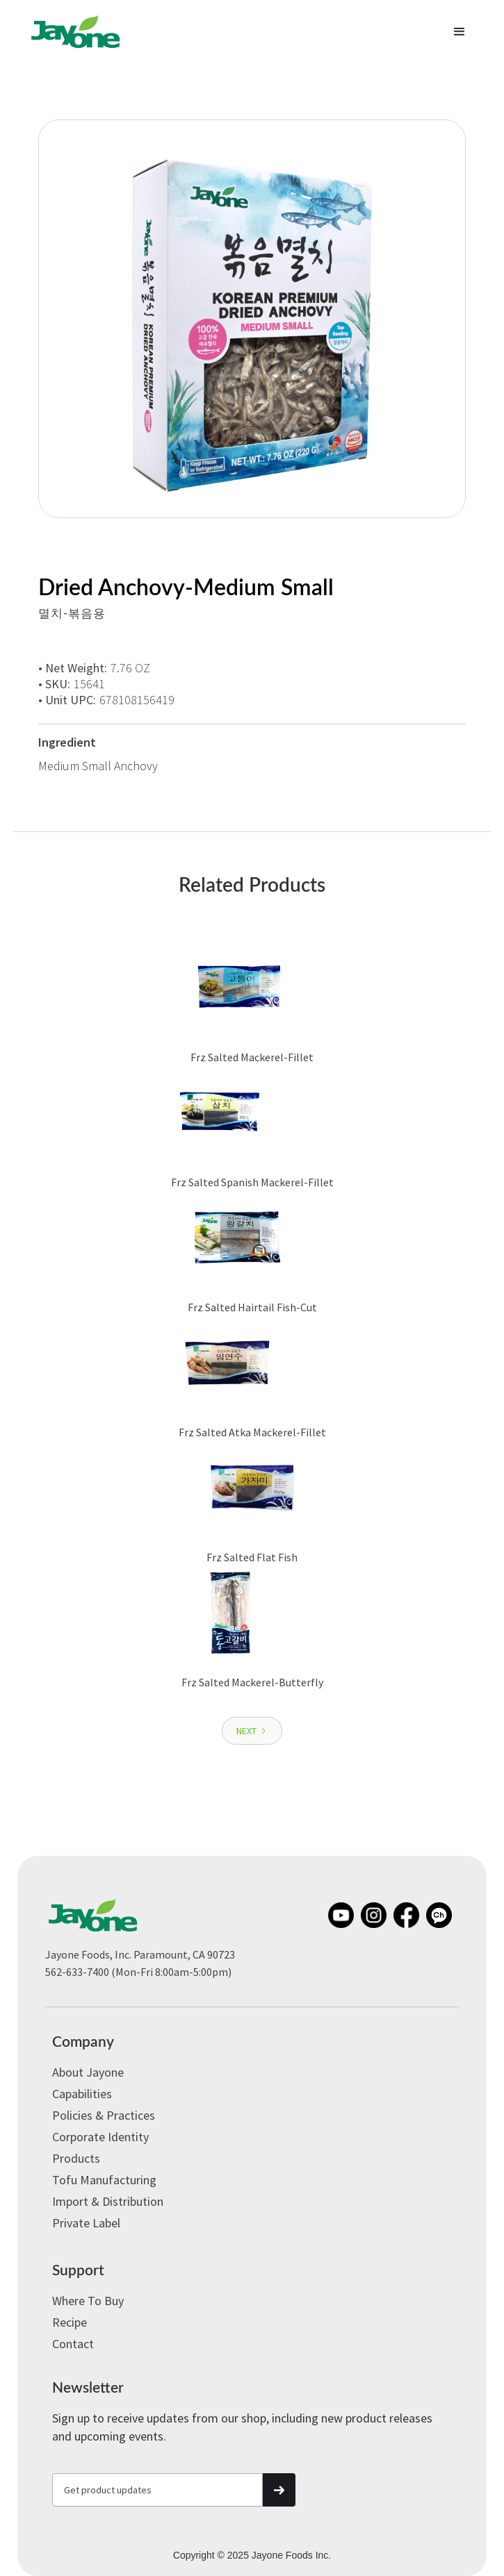  Describe the element at coordinates (100, 2137) in the screenshot. I see `Corporate Identity` at that location.